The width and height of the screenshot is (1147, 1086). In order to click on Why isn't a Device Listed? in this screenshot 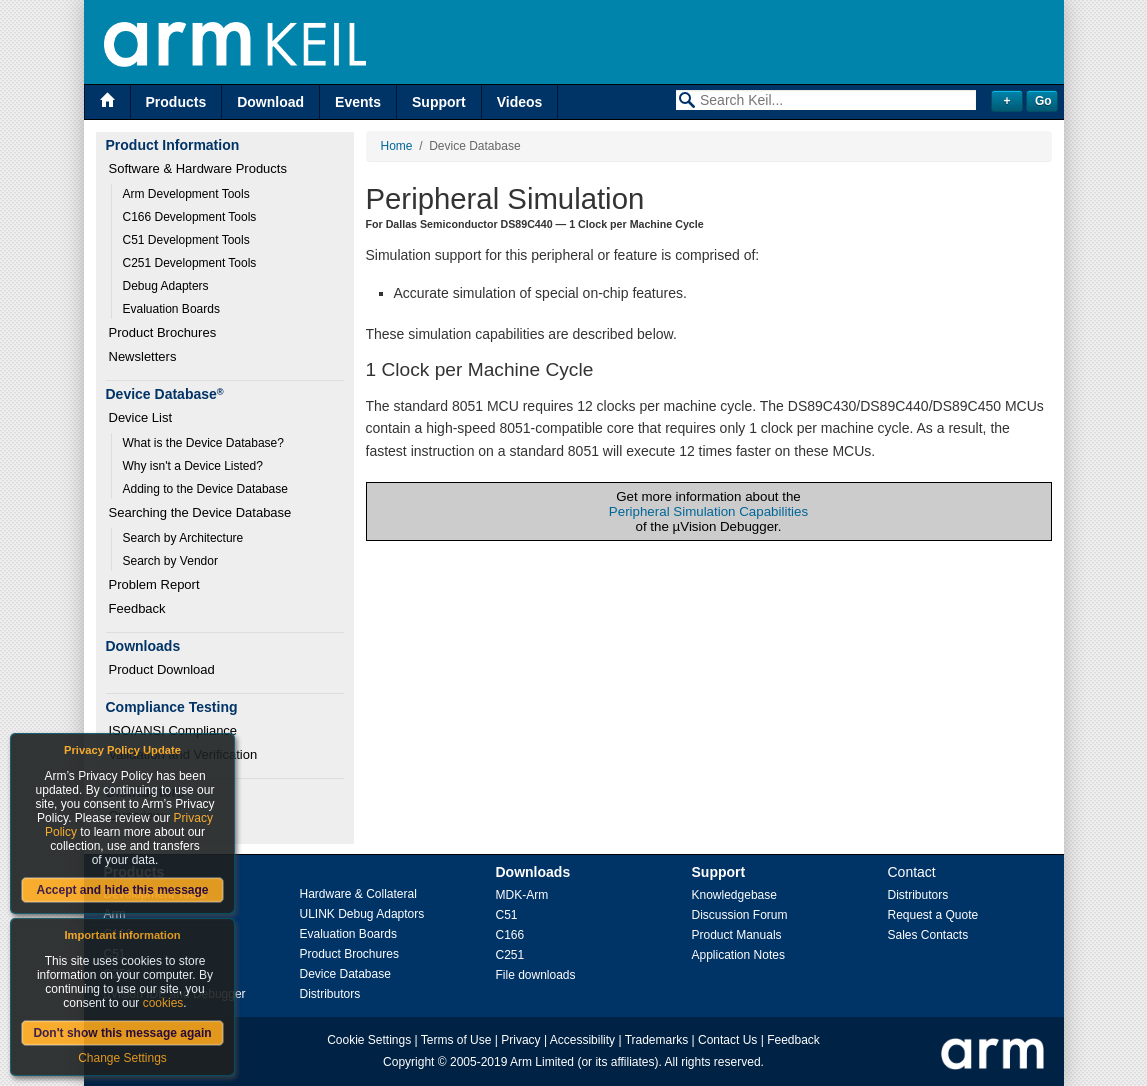, I will do `click(193, 466)`.